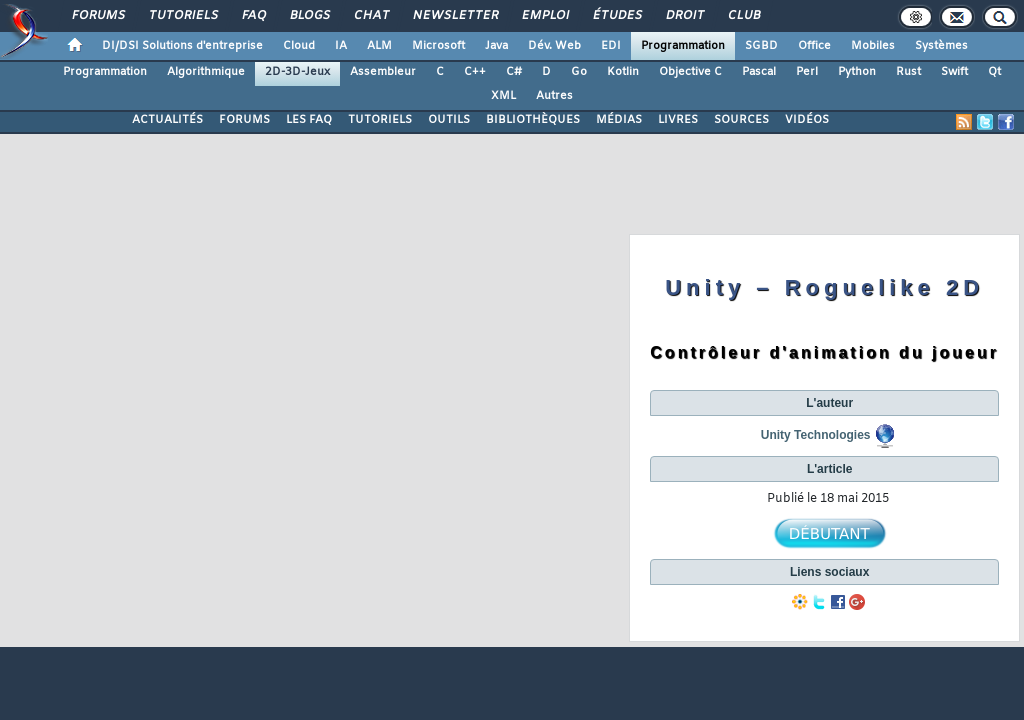 The image size is (1024, 720). What do you see at coordinates (683, 46) in the screenshot?
I see `Programmation` at bounding box center [683, 46].